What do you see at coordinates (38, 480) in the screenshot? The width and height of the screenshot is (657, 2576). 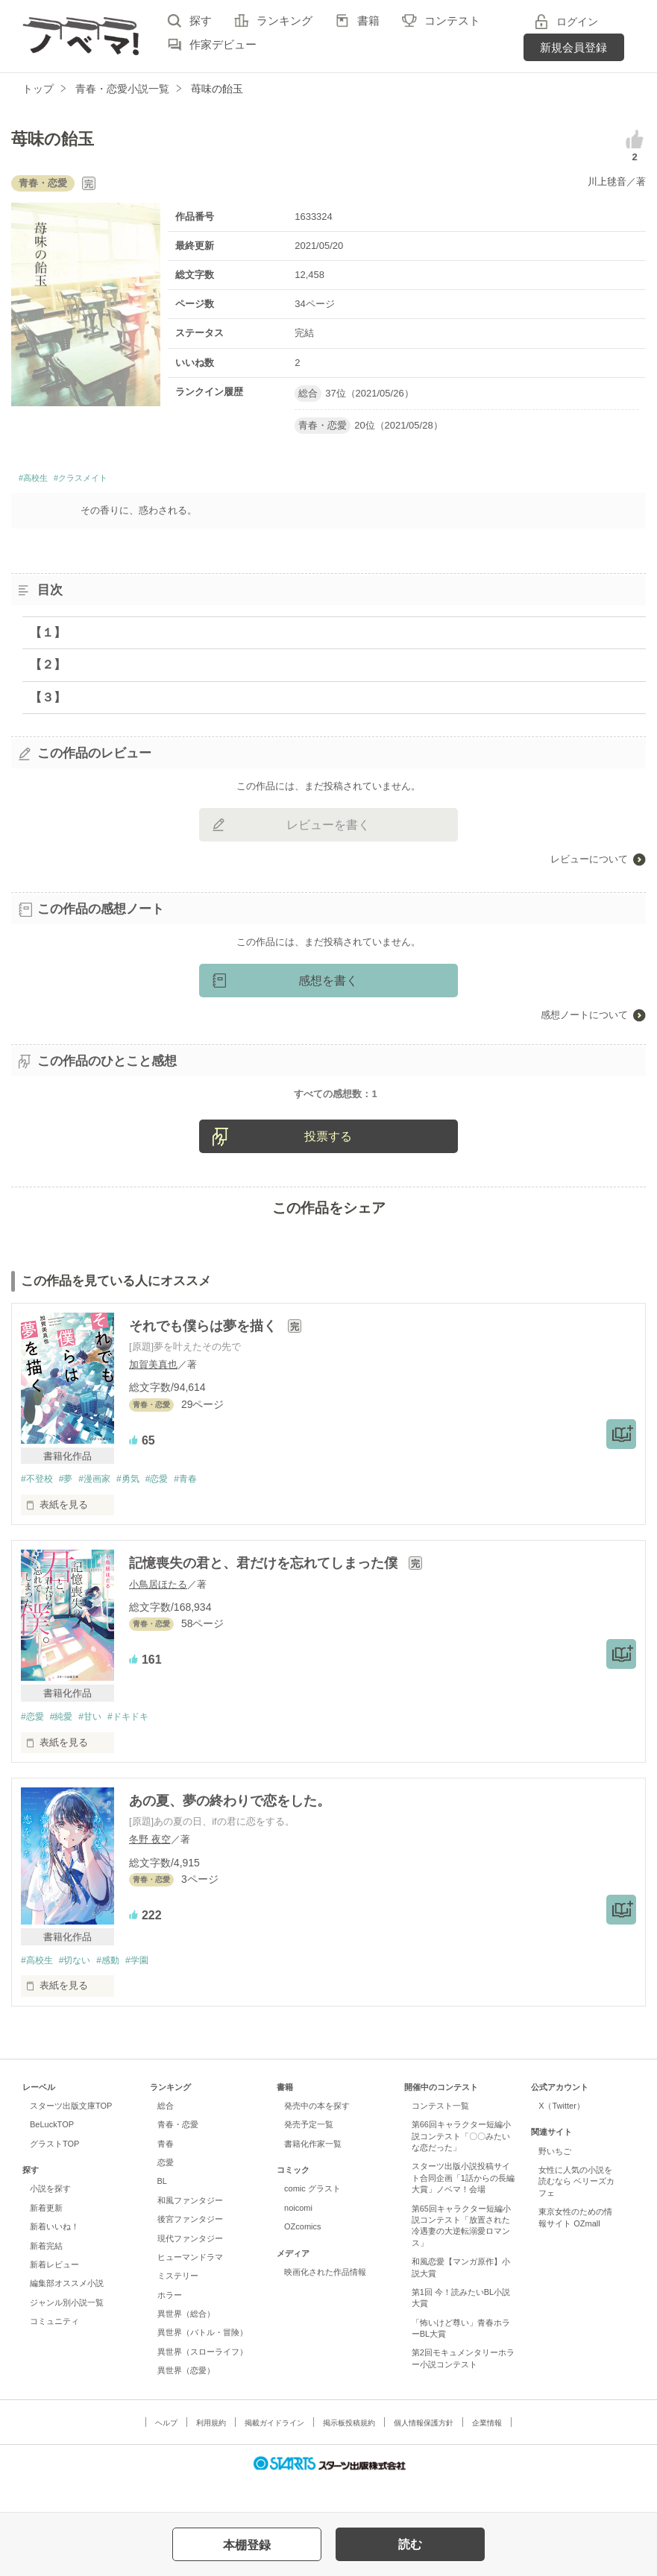 I see `#高校生` at bounding box center [38, 480].